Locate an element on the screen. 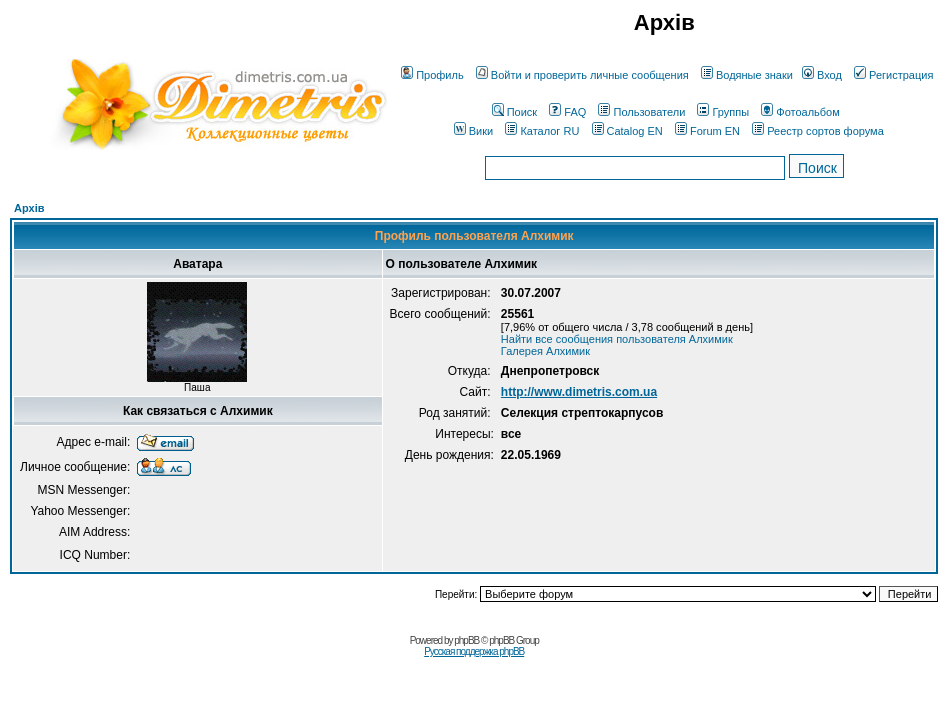 The image size is (948, 720). Реестр сортов форума is located at coordinates (818, 131).